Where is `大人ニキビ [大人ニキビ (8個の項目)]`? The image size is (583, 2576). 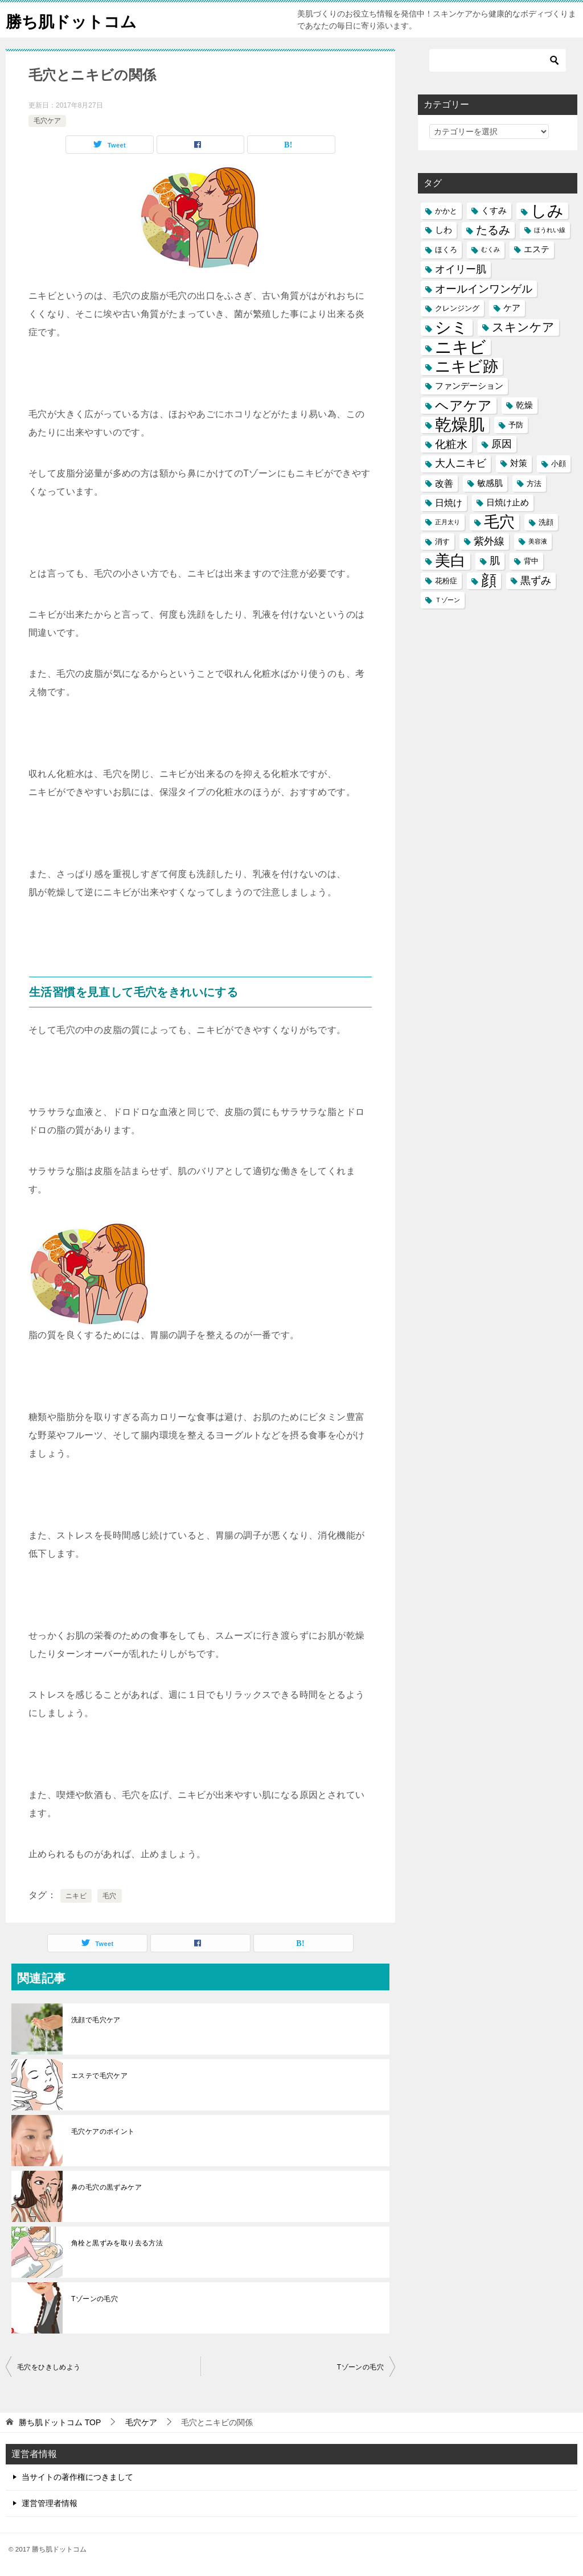 大人ニキビ [大人ニキビ (8個の項目)] is located at coordinates (460, 463).